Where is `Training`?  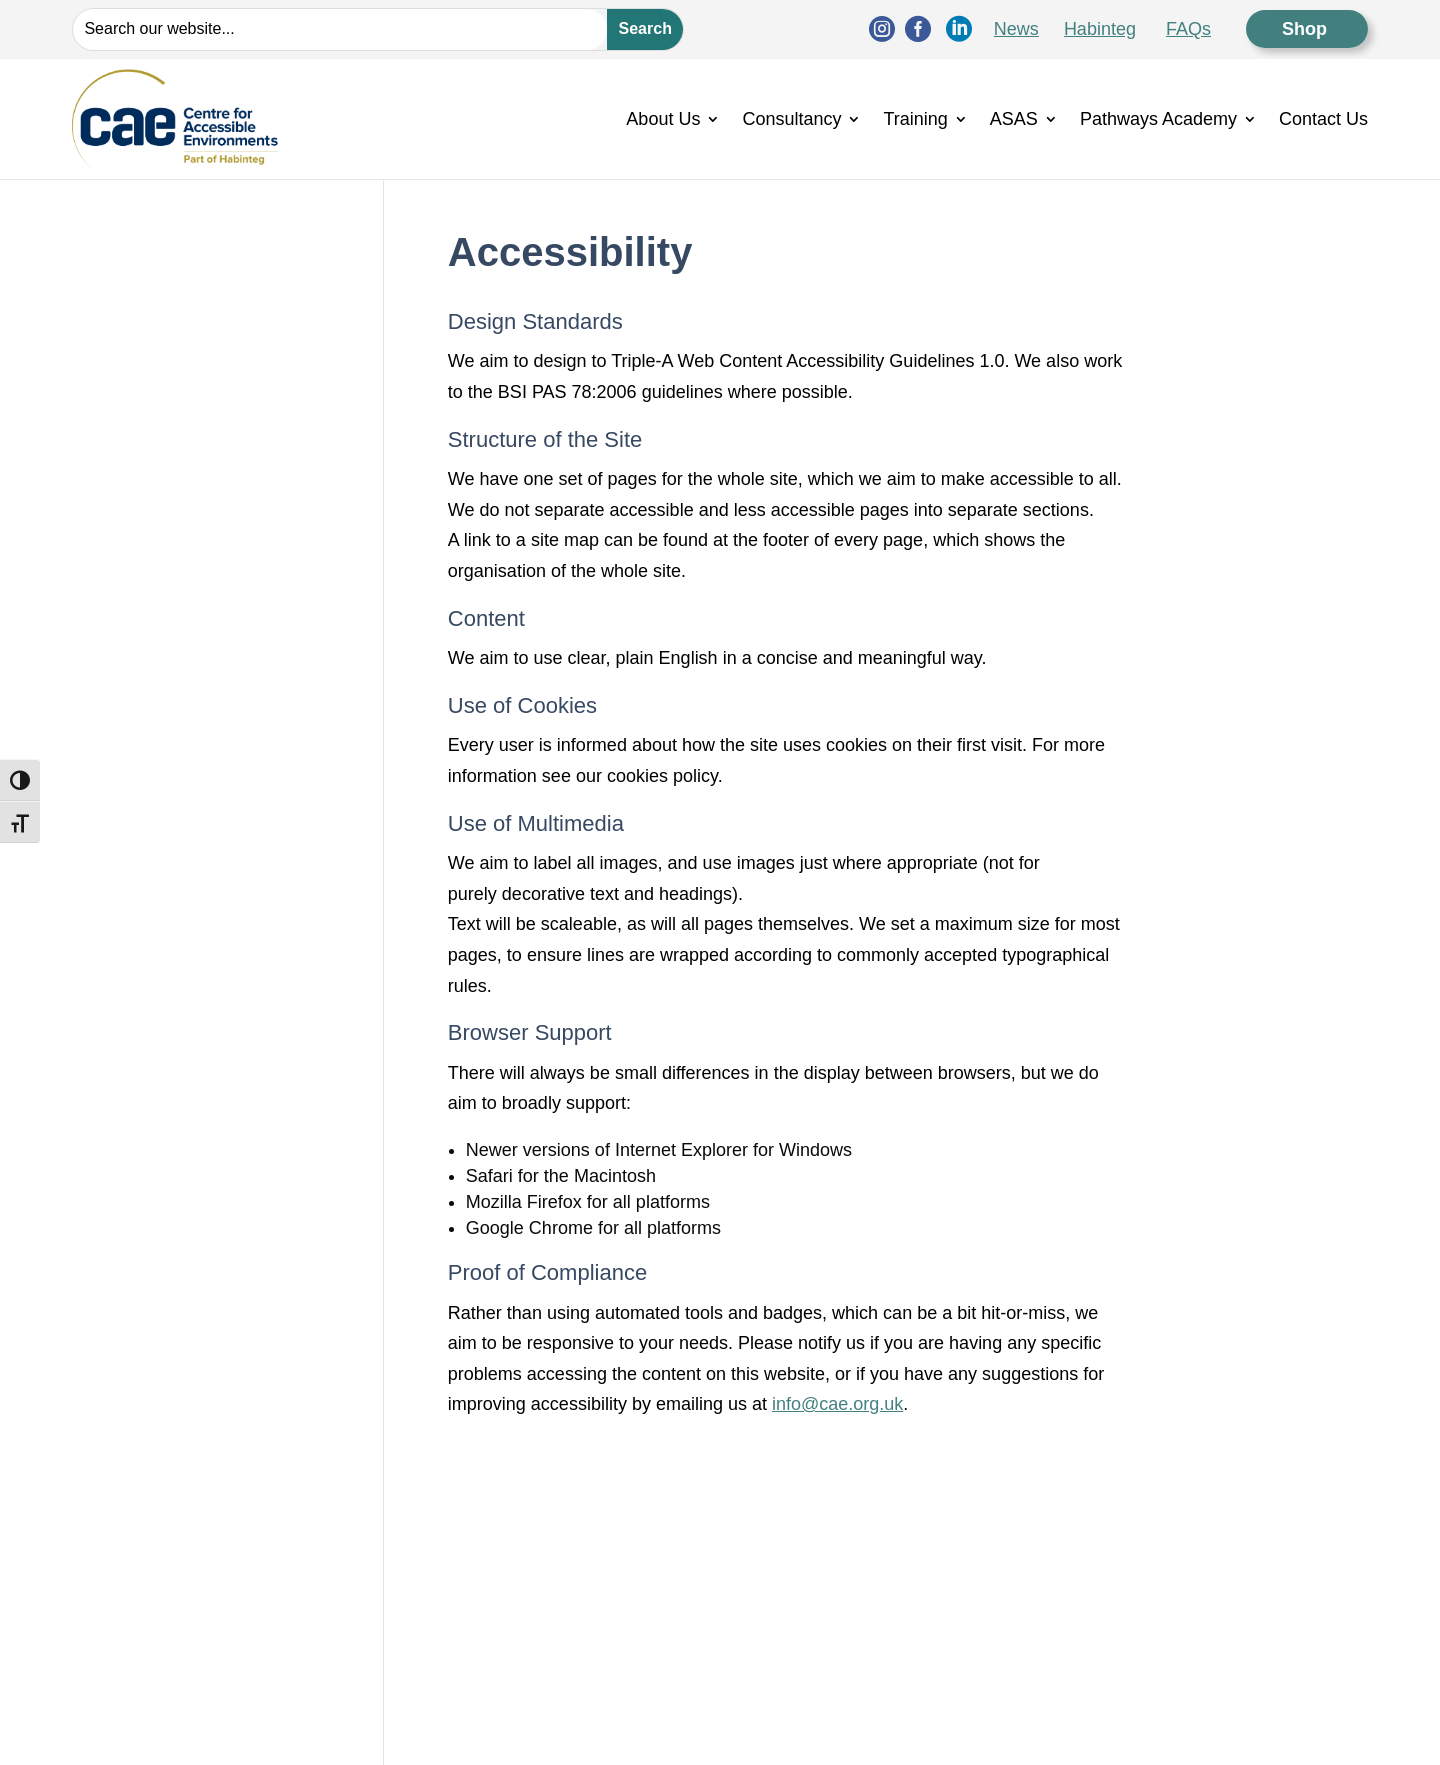
Training is located at coordinates (915, 119).